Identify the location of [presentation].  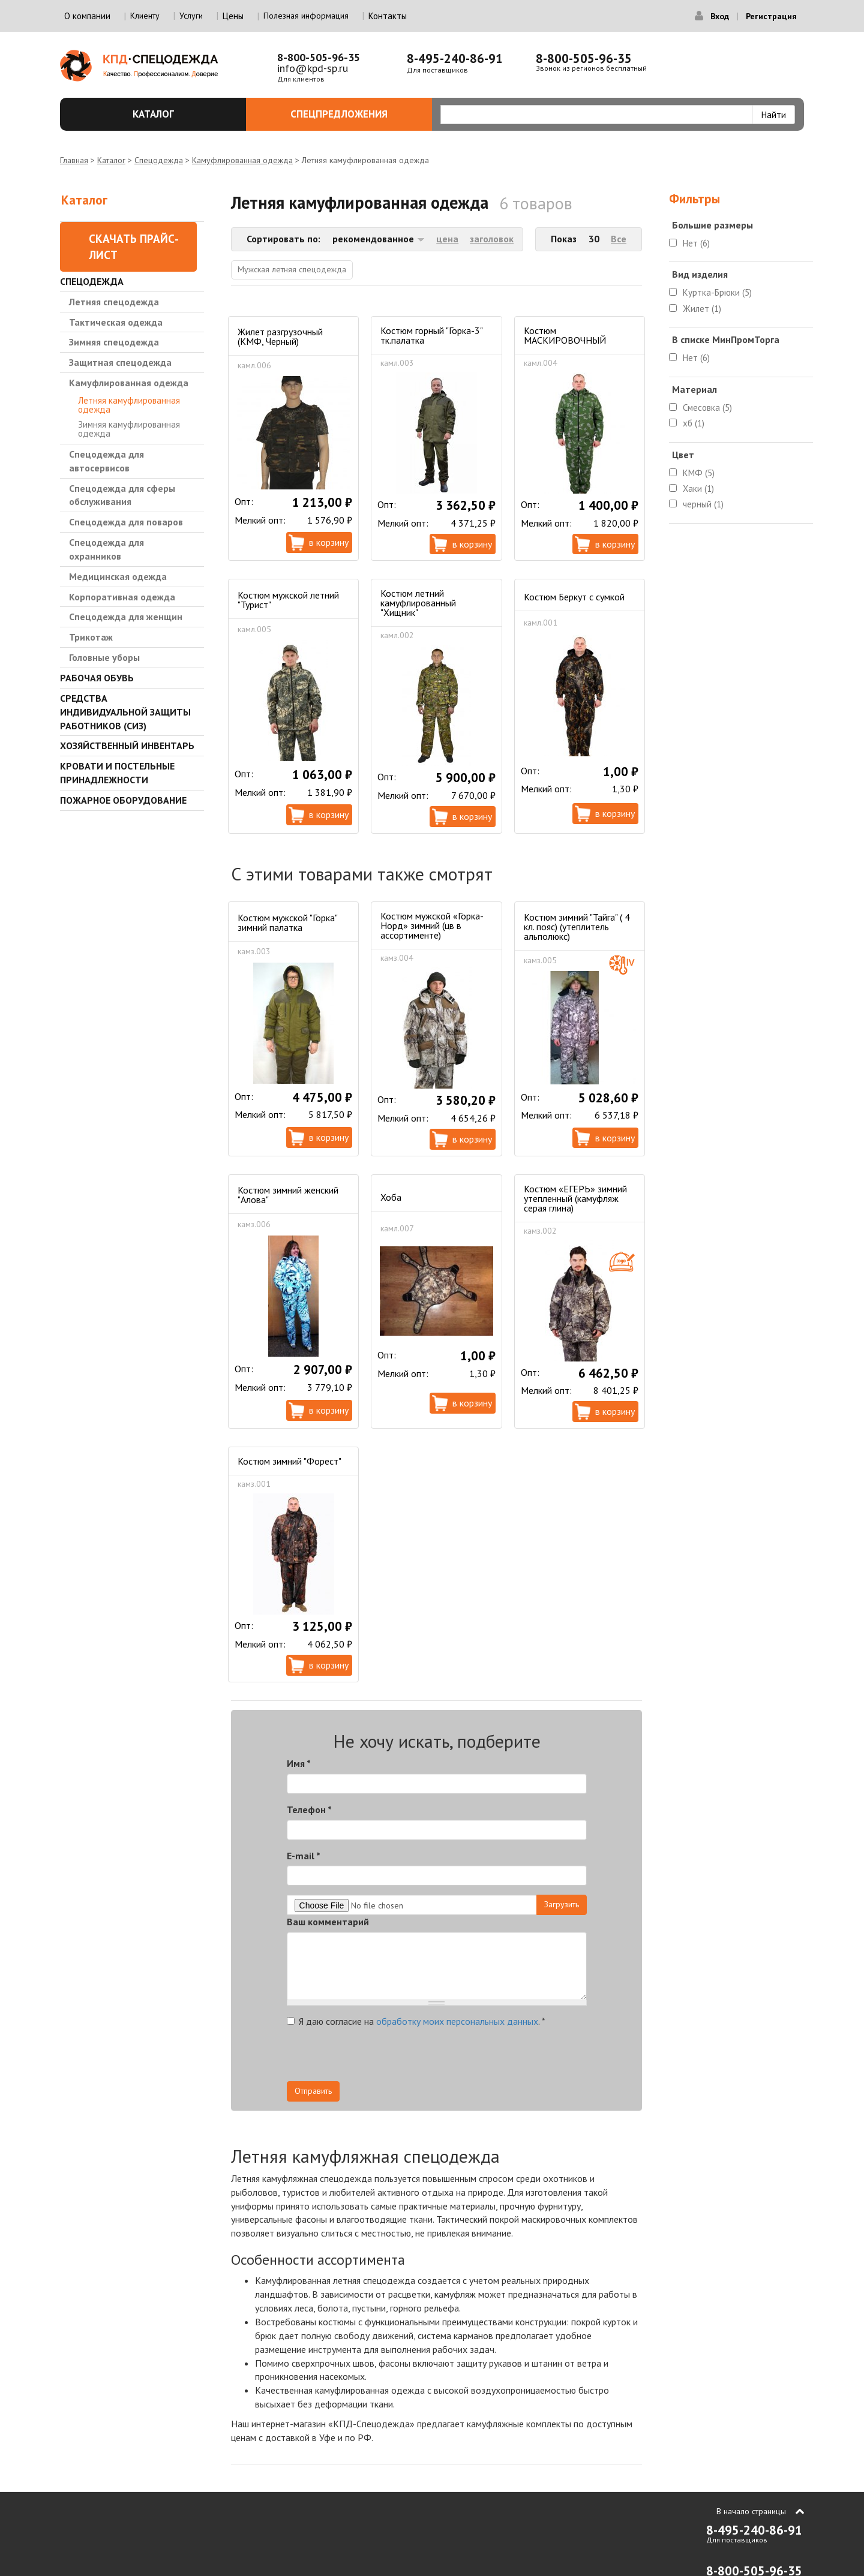
(479, 2057).